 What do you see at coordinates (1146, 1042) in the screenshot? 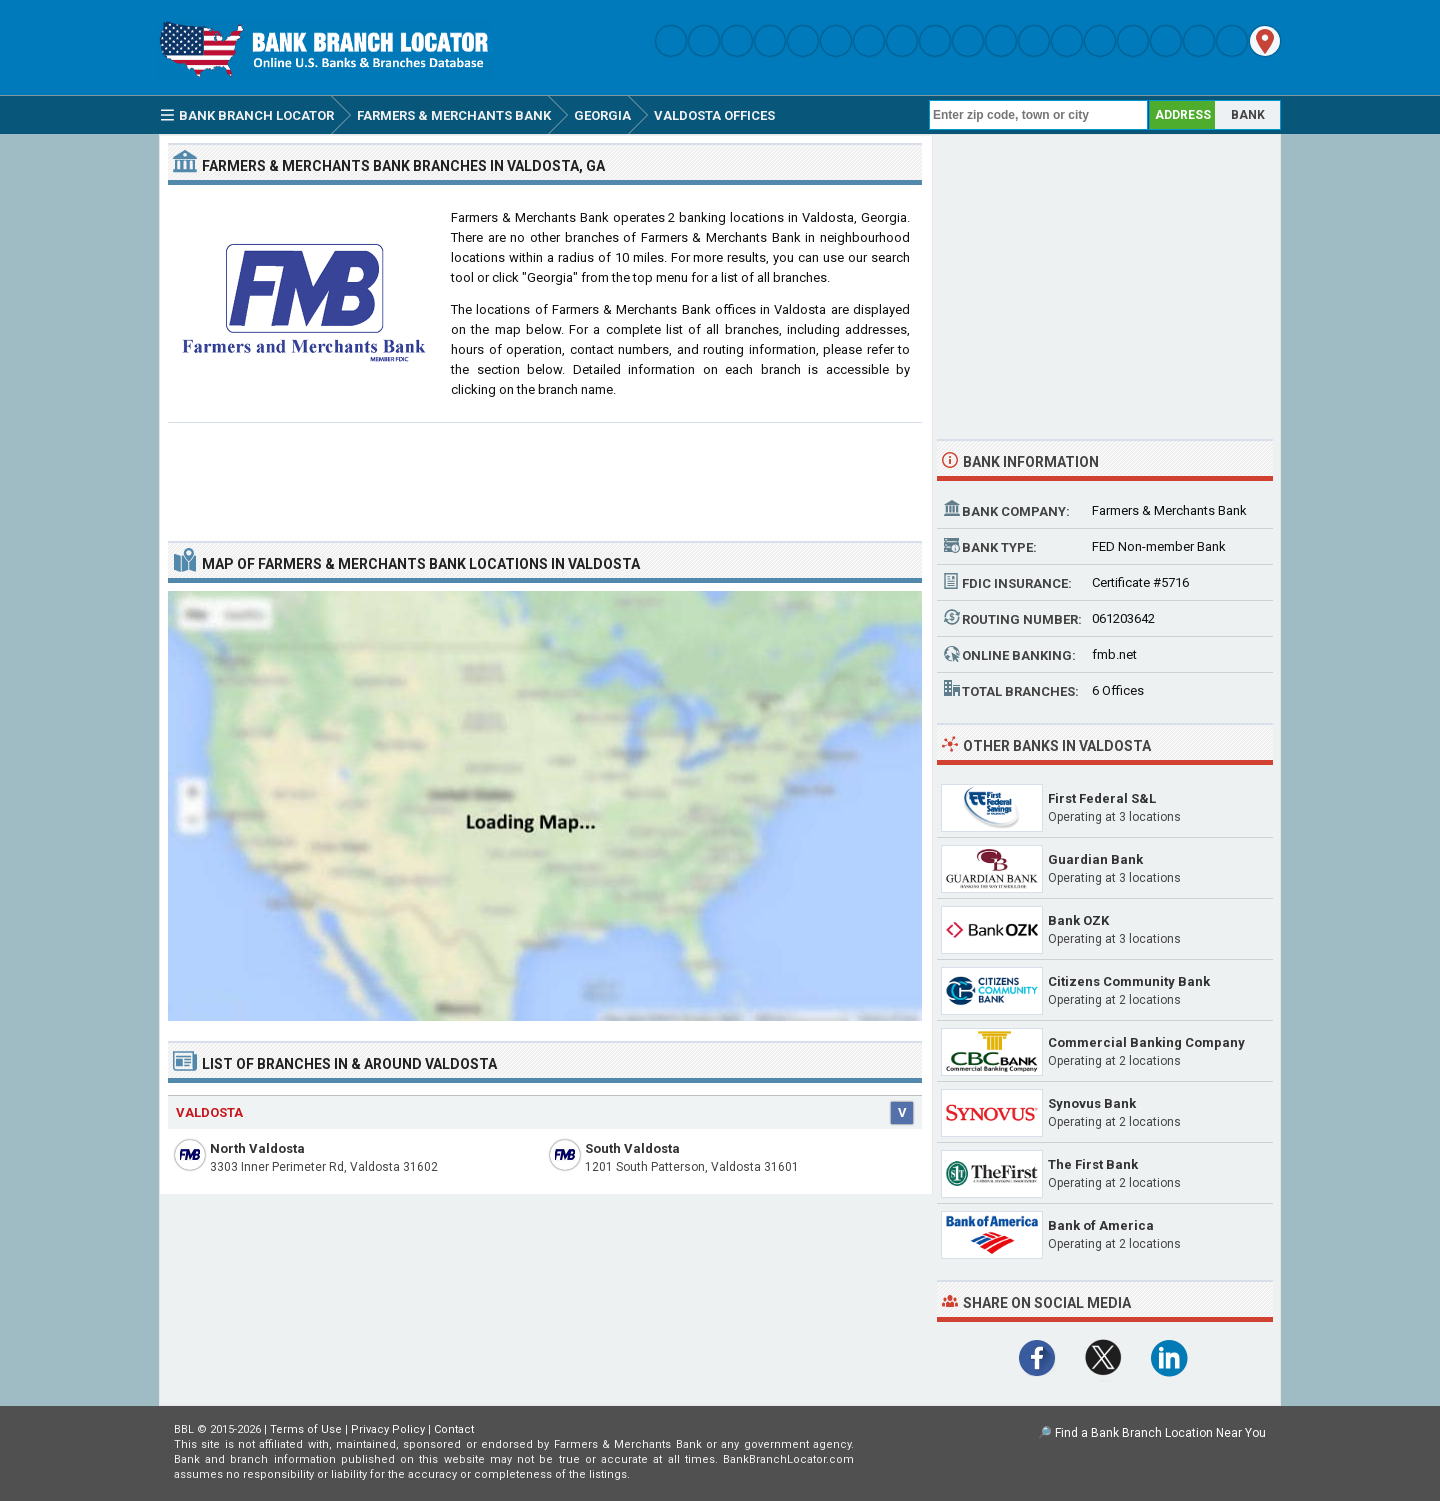
I see `Commercial Banking Company` at bounding box center [1146, 1042].